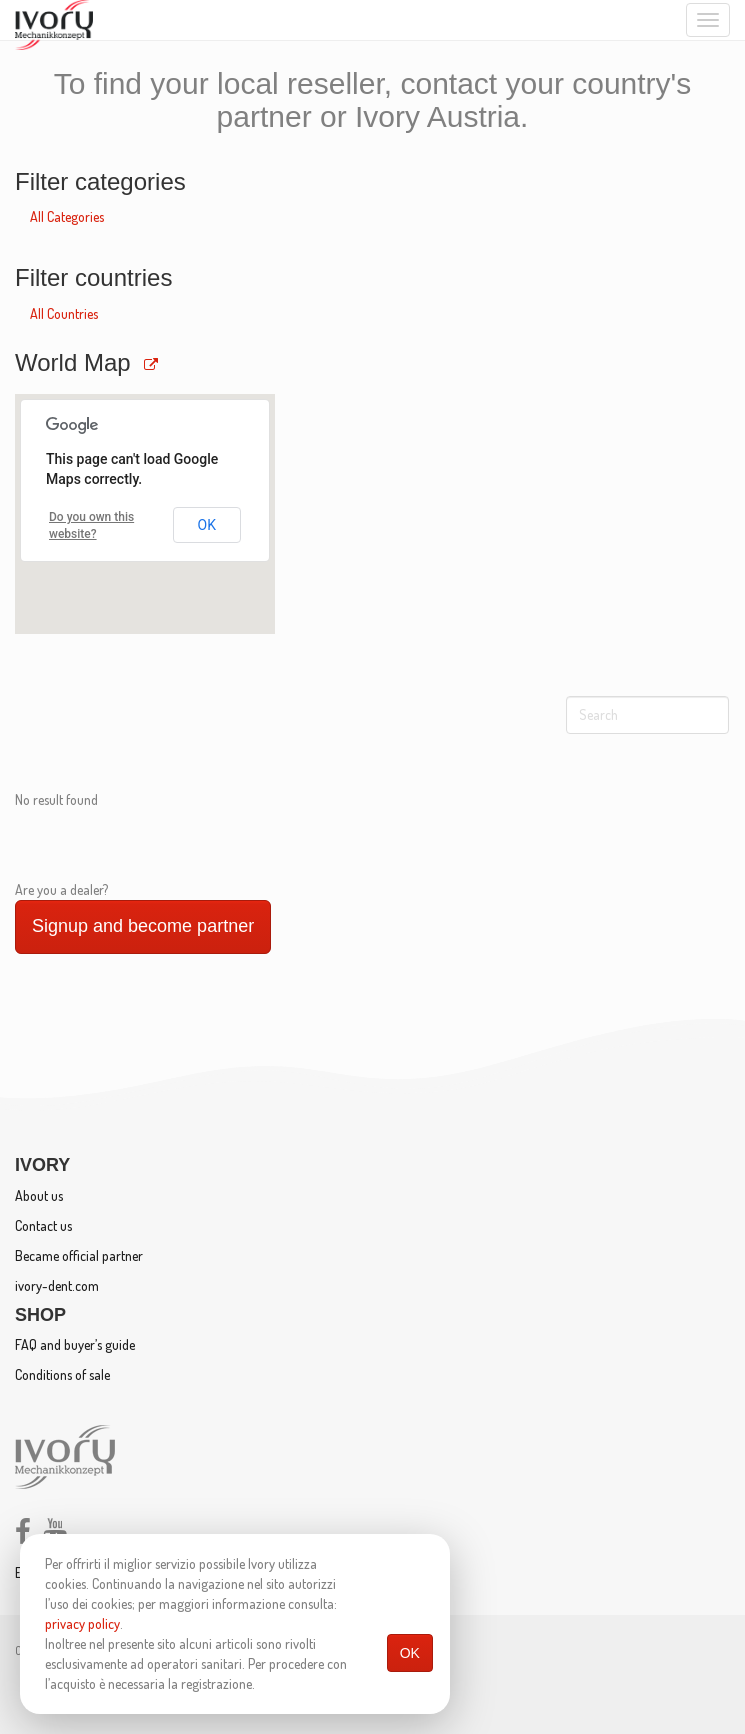 This screenshot has height=1734, width=745. Describe the element at coordinates (67, 216) in the screenshot. I see `All Categories` at that location.